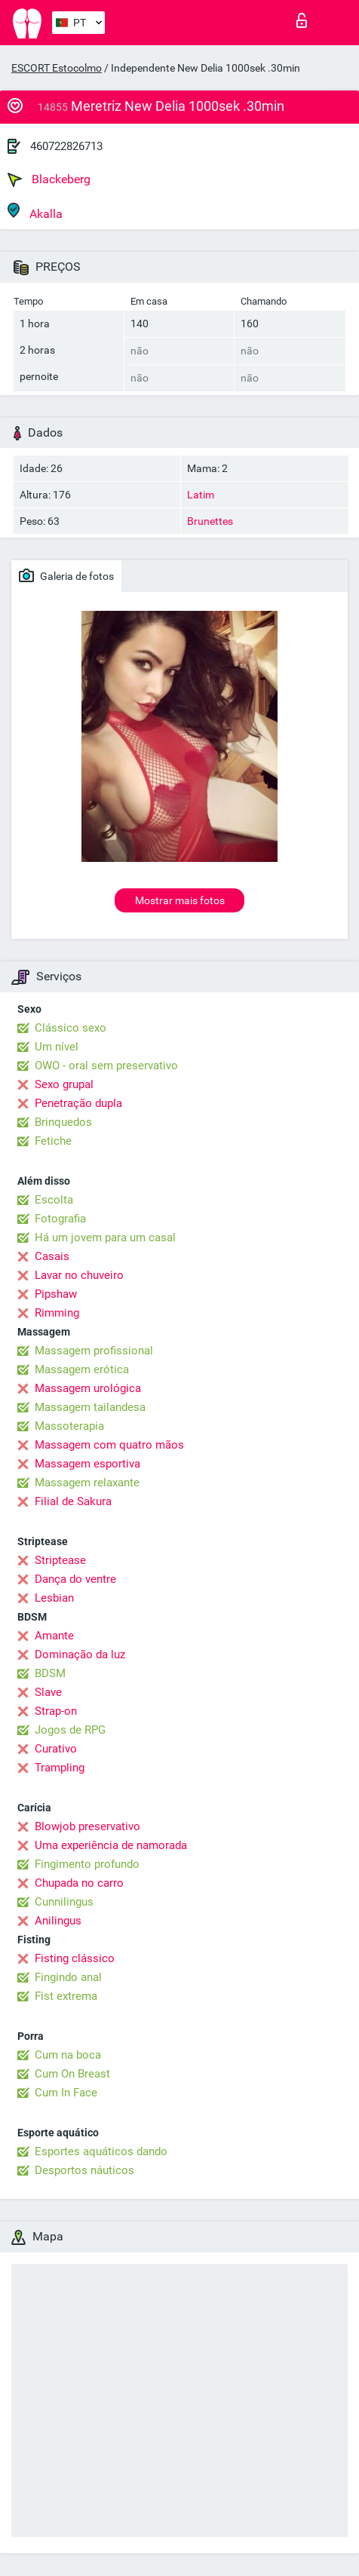  What do you see at coordinates (48, 1692) in the screenshot?
I see `Slave` at bounding box center [48, 1692].